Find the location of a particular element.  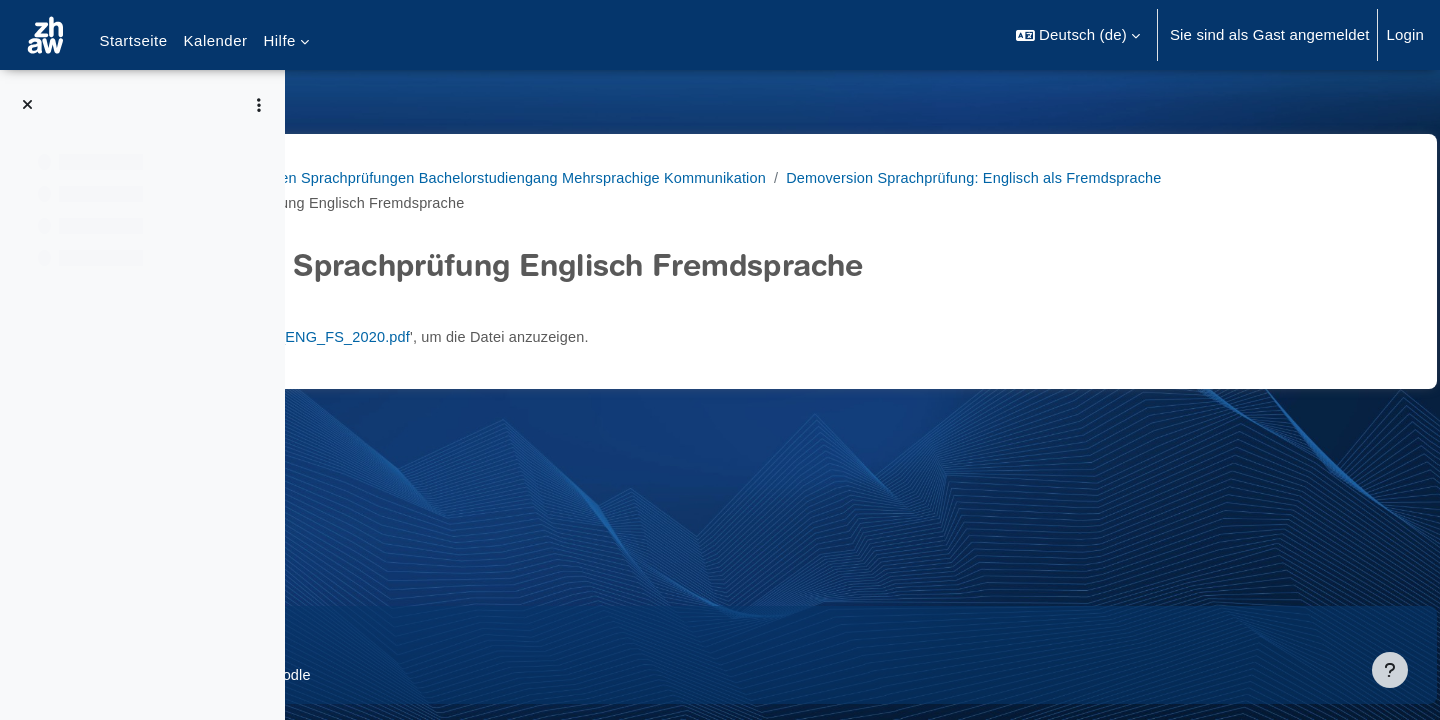

Demoversion Sprachprüfung: Englisch als Fremdsprache is located at coordinates (538, 202).